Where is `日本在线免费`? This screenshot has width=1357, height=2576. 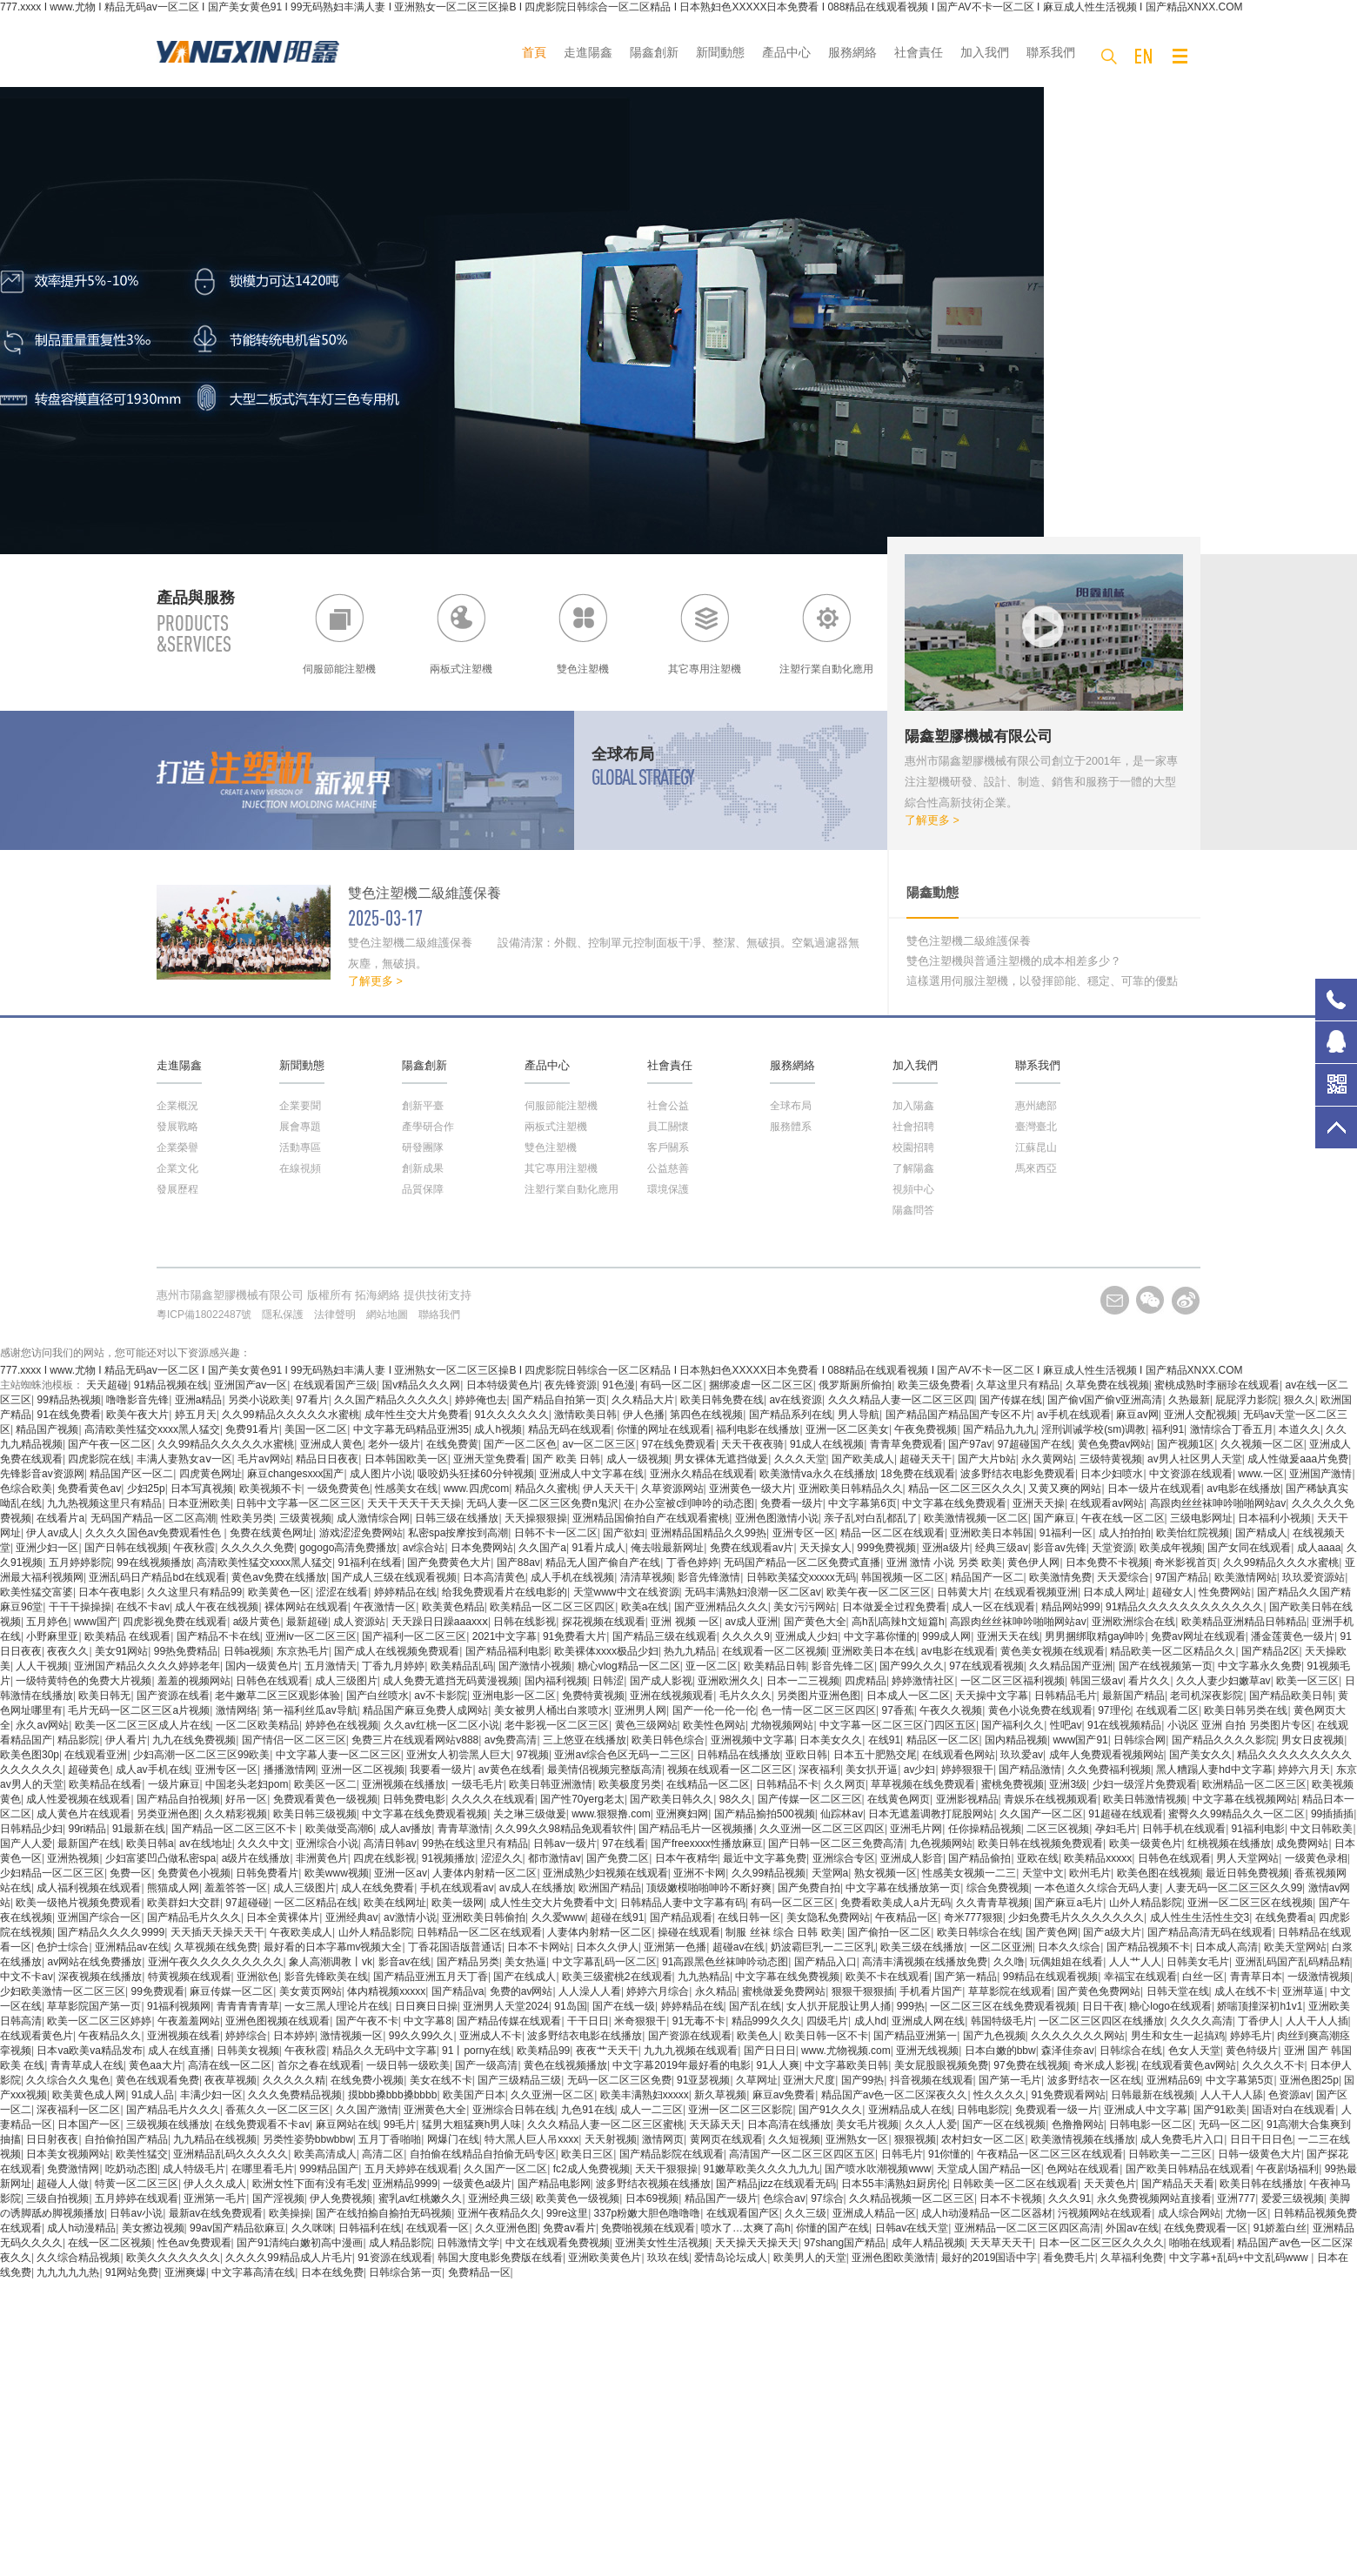
日本在线免费 is located at coordinates (332, 2272).